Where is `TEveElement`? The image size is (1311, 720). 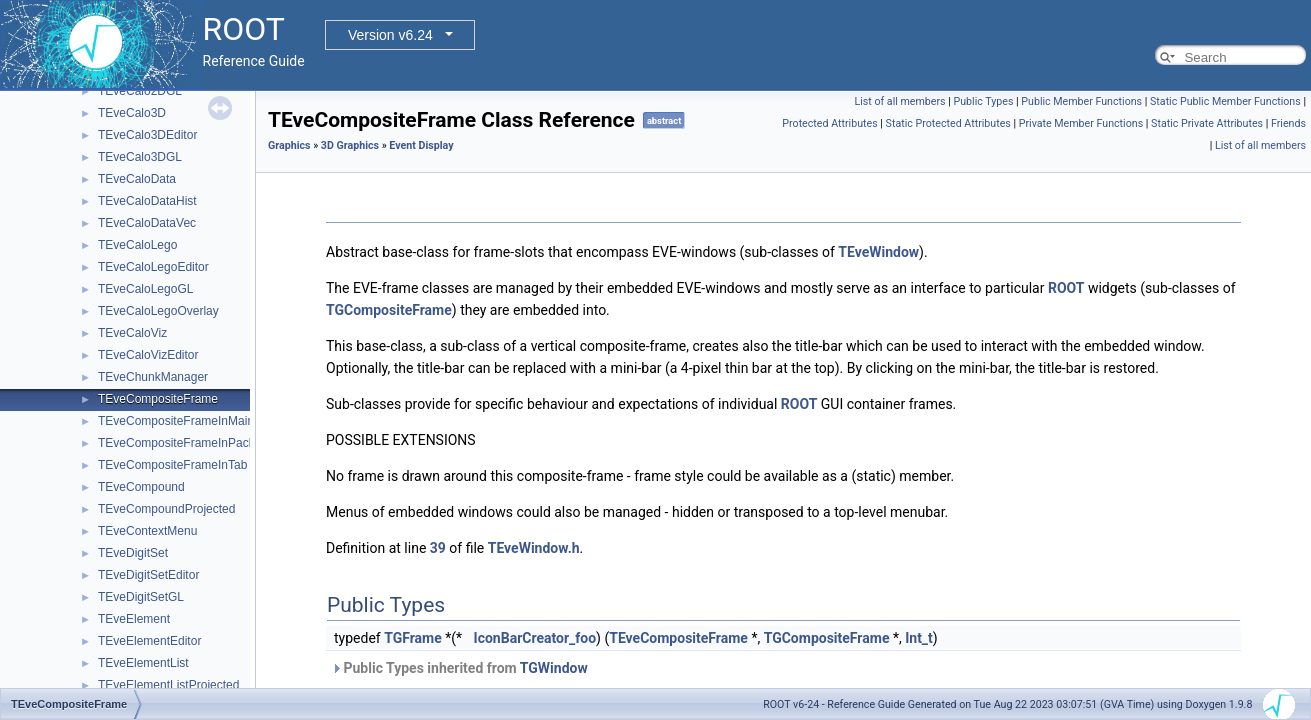 TEveElement is located at coordinates (134, 619).